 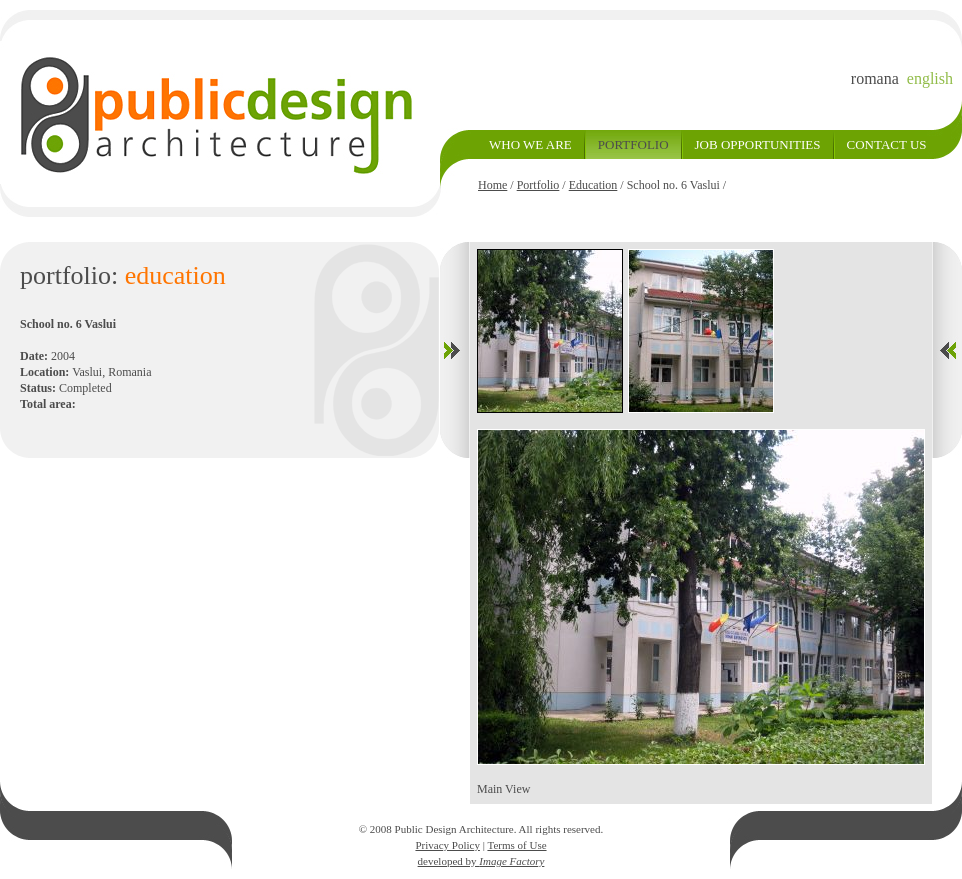 I want to click on Terms of Use, so click(x=516, y=845).